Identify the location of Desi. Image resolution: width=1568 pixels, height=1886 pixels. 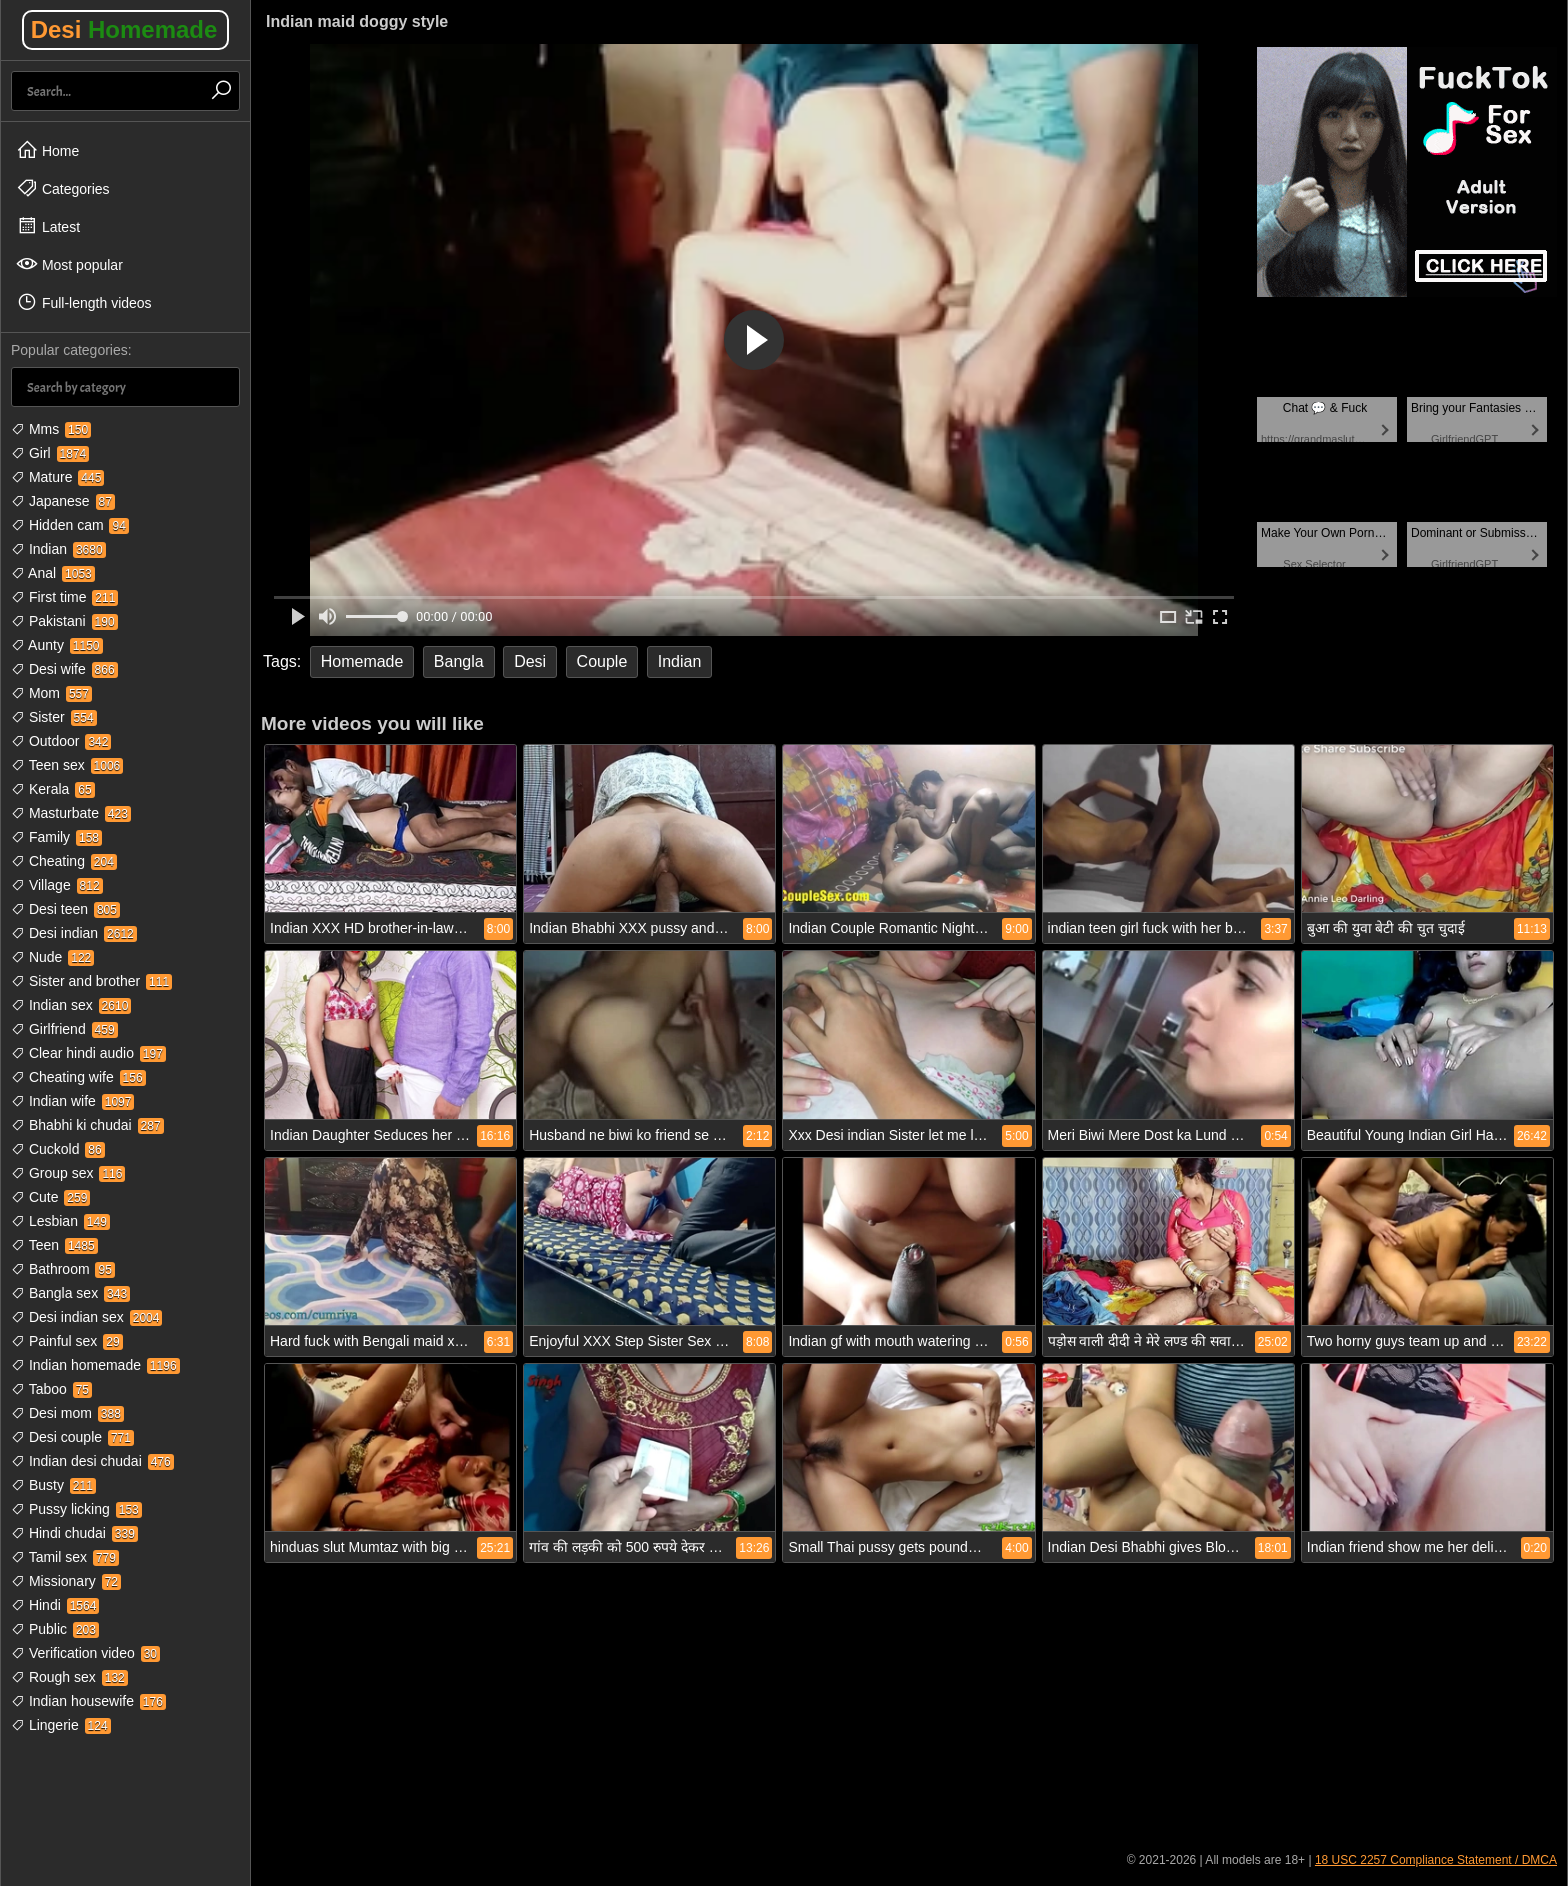
(124, 29).